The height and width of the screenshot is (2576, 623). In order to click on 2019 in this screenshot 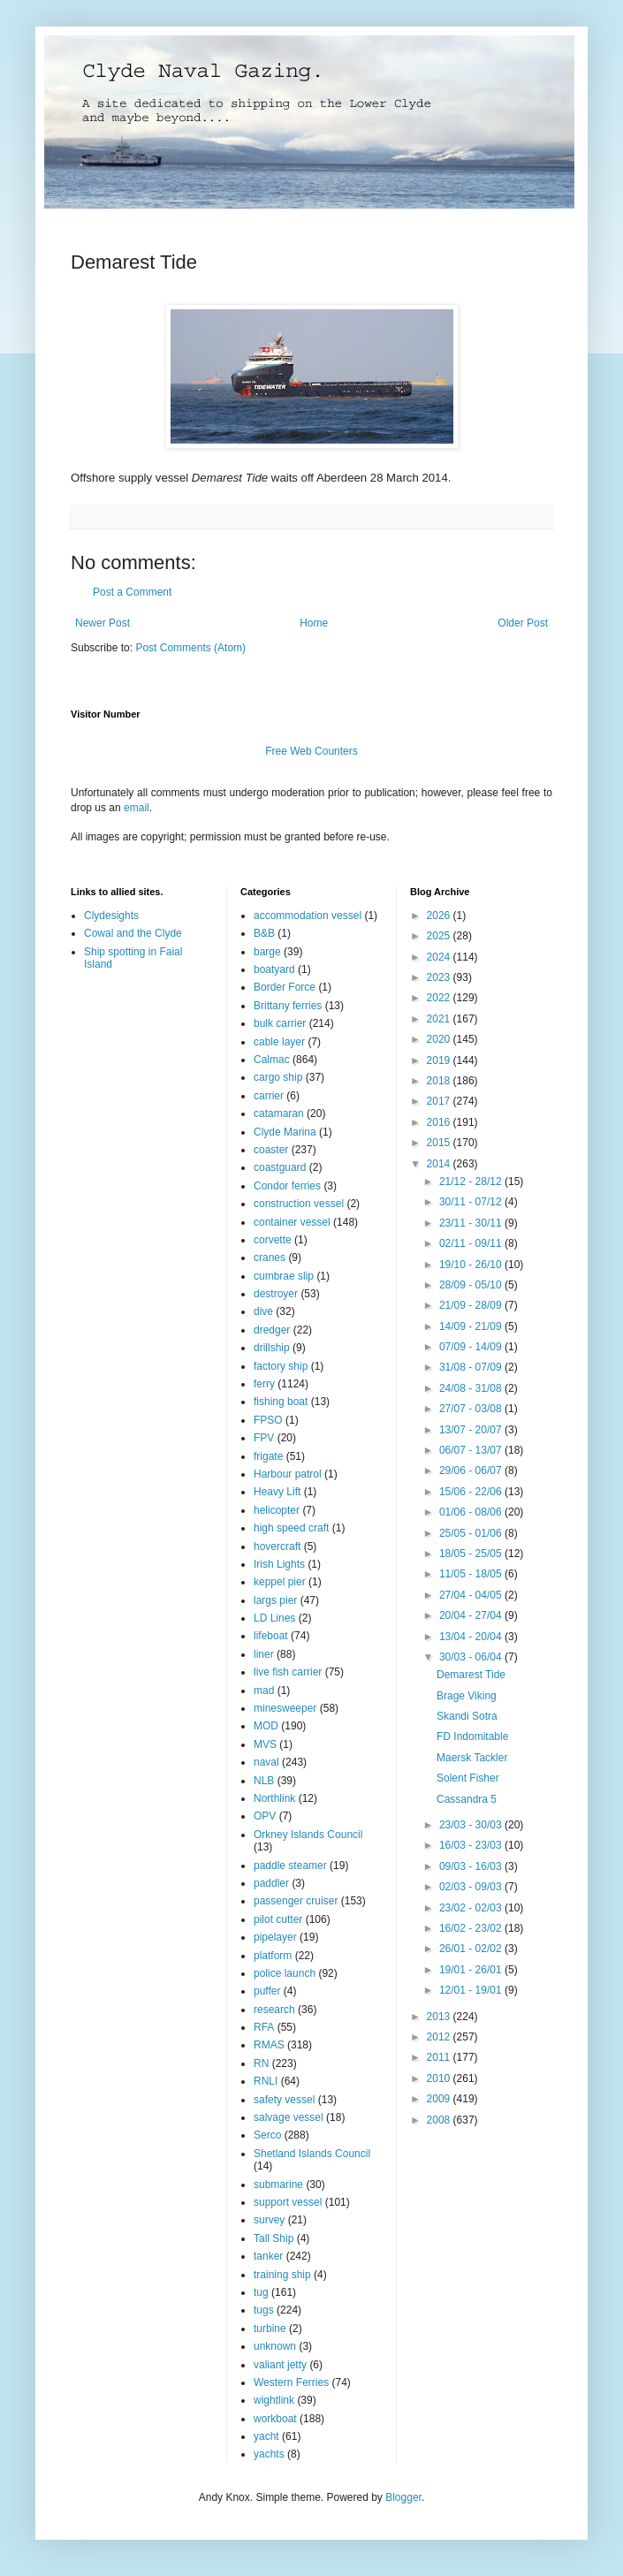, I will do `click(440, 1060)`.